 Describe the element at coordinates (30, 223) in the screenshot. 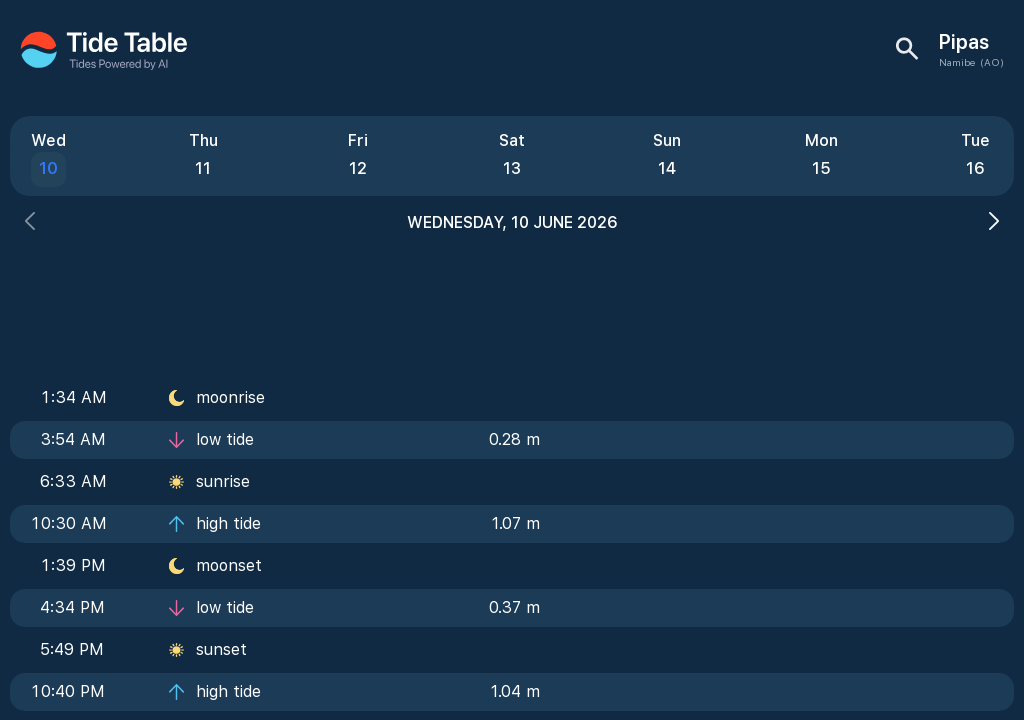

I see `[button]` at that location.